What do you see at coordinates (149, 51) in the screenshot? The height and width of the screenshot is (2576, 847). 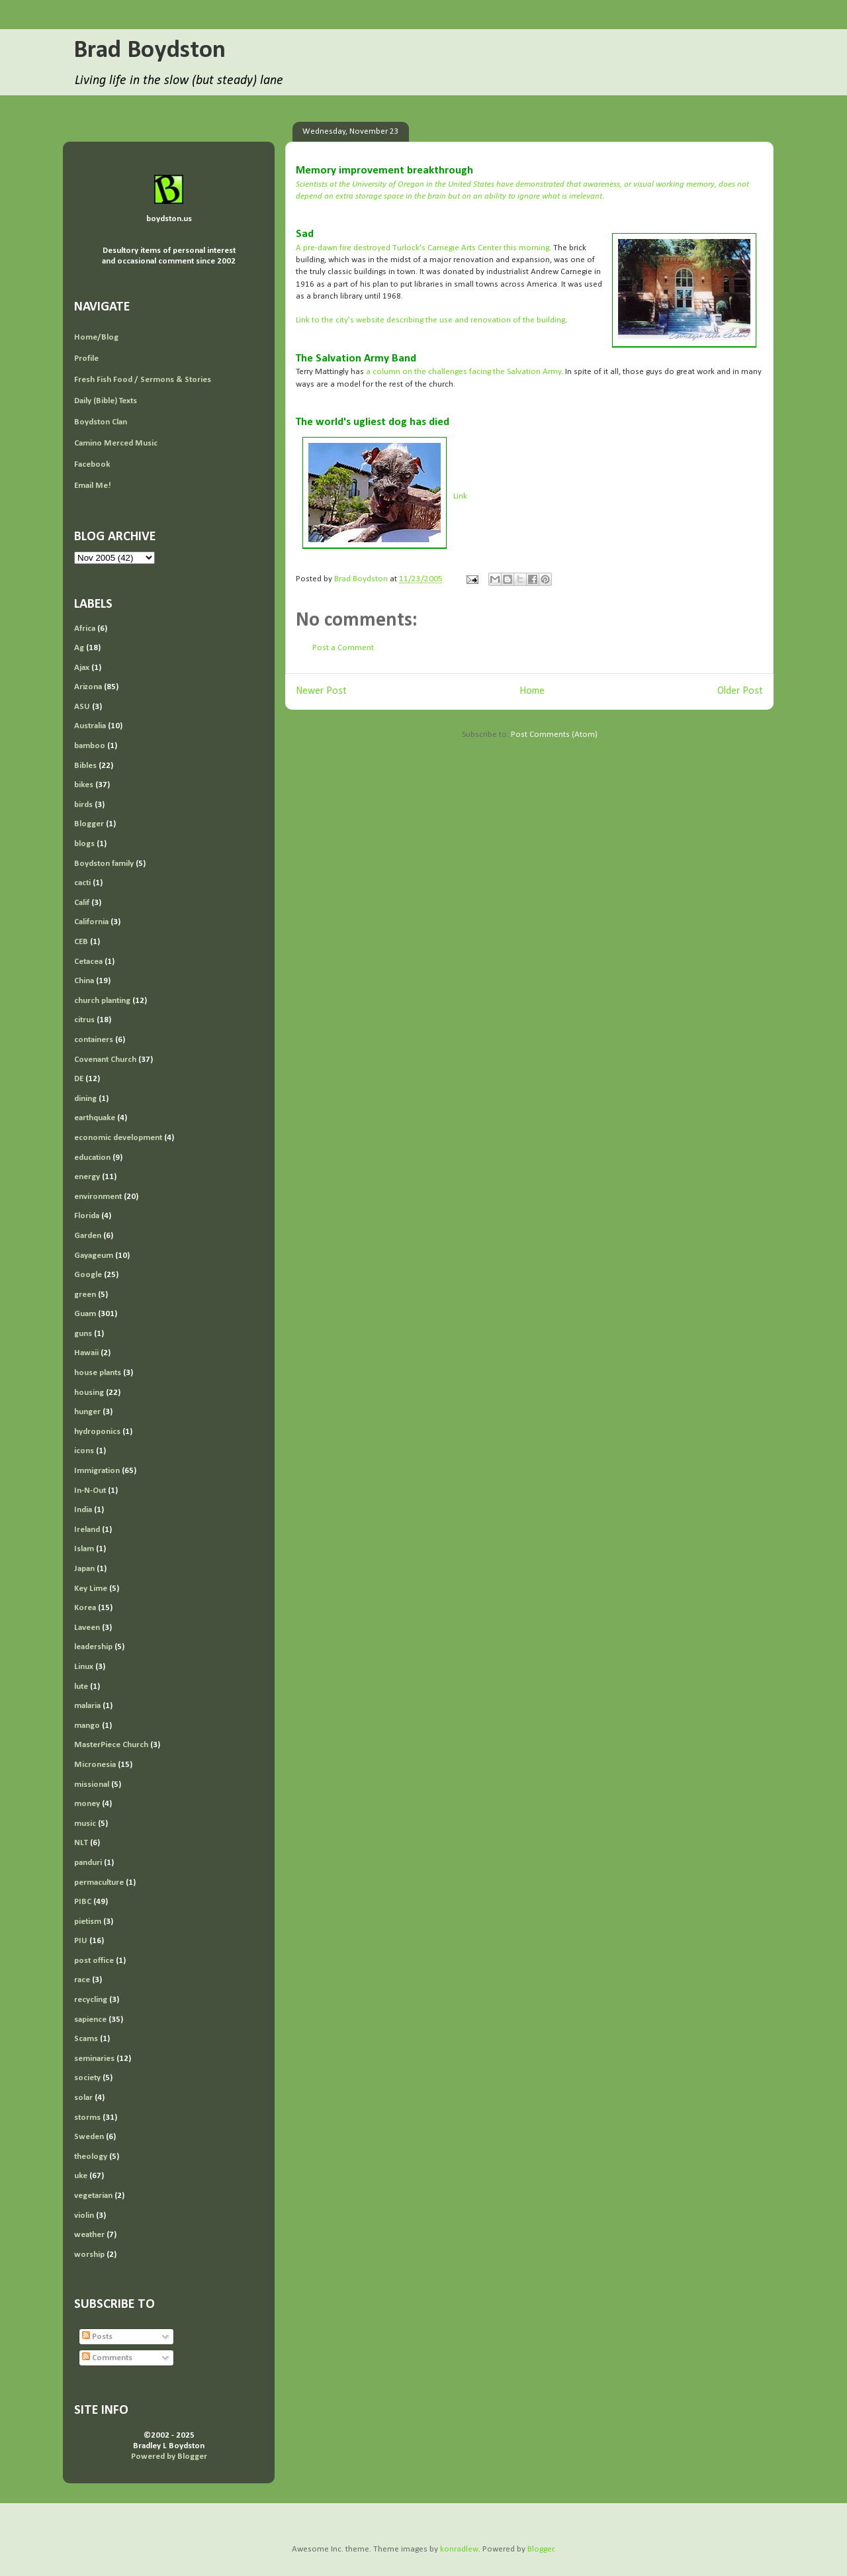 I see `Brad Boydston` at bounding box center [149, 51].